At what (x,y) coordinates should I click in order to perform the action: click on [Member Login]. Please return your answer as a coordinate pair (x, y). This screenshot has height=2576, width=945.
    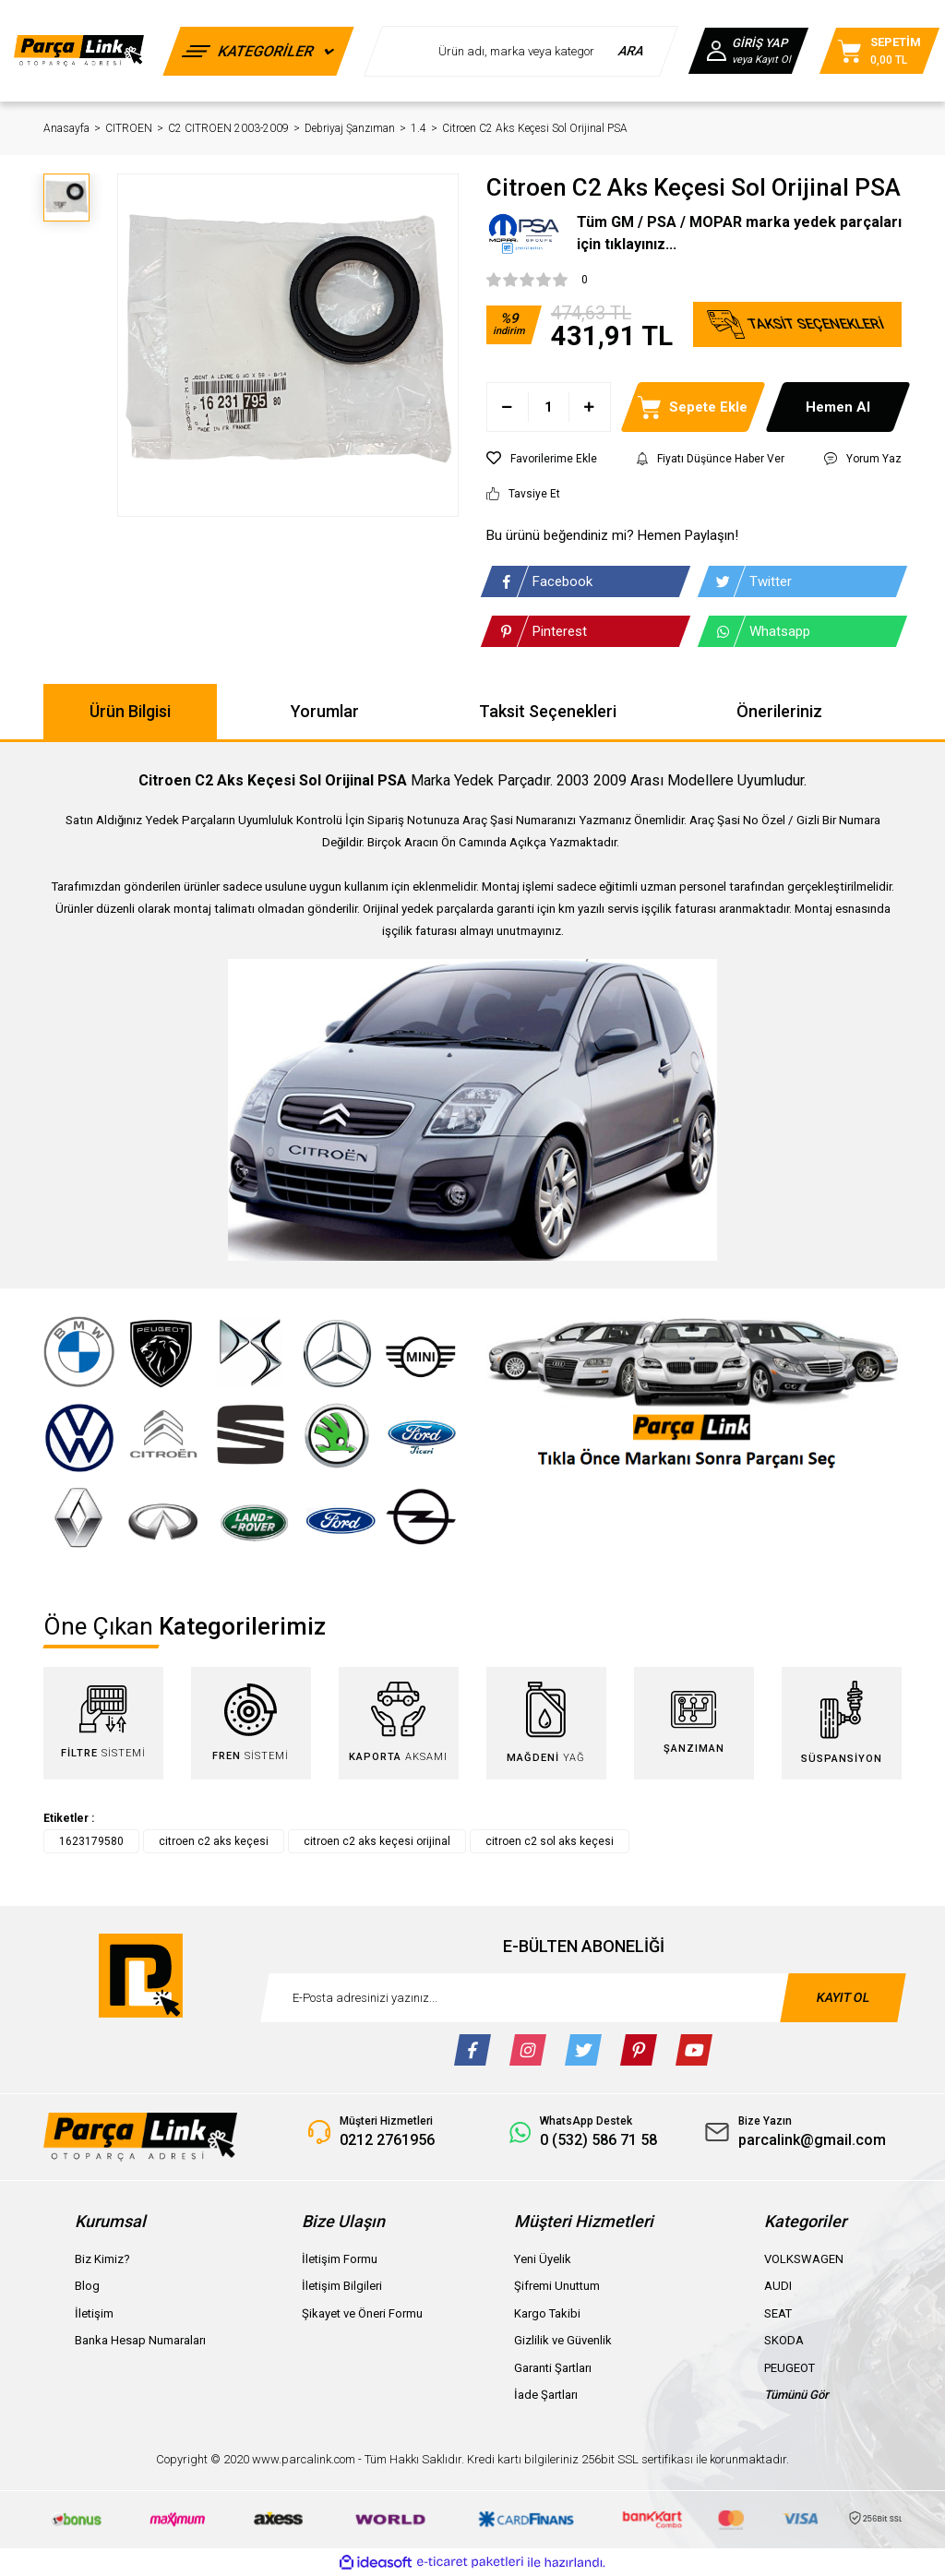
    Looking at the image, I should click on (748, 51).